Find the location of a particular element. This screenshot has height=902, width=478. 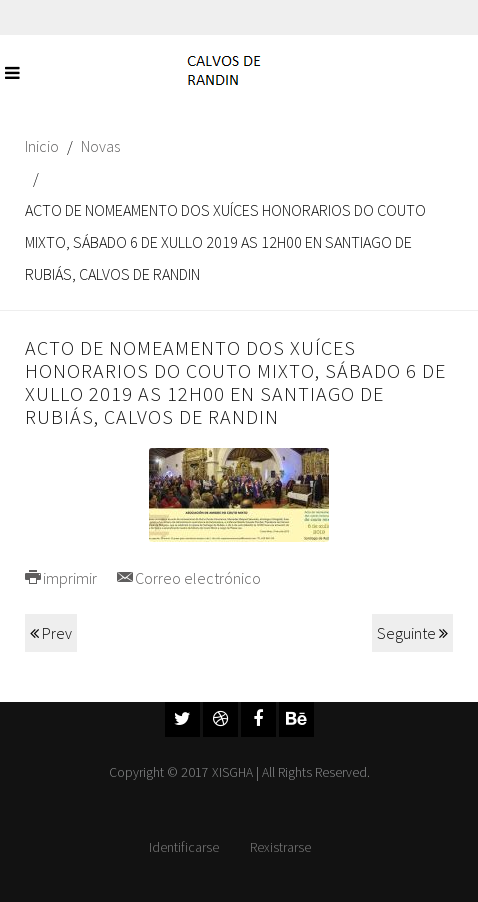

Seguinte is located at coordinates (412, 633).